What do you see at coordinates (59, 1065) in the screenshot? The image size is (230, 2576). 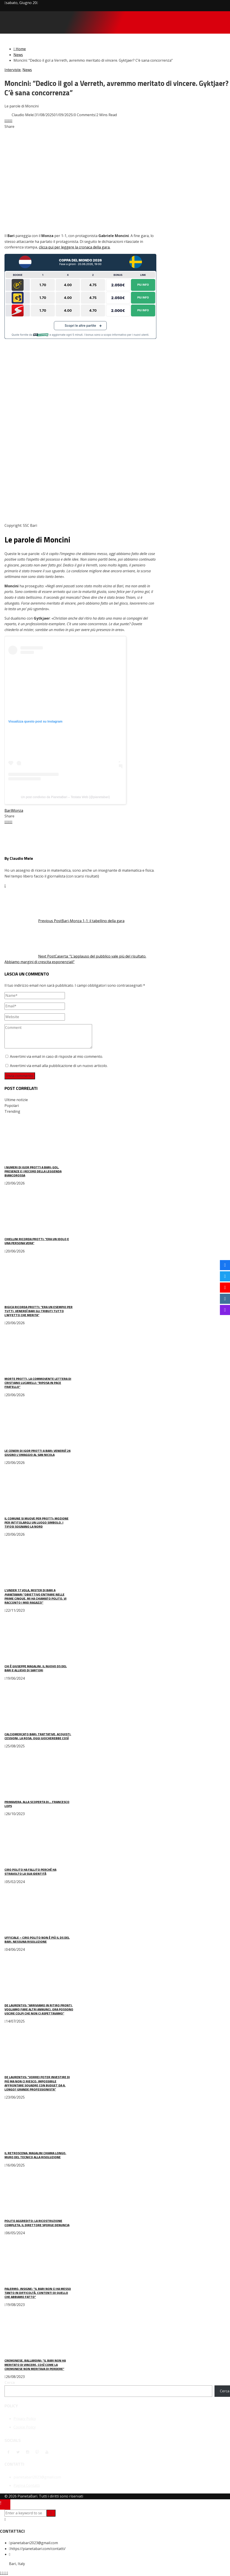 I see `Avvertimi via email alla pubblicazione di un nuovo articolo.` at bounding box center [59, 1065].